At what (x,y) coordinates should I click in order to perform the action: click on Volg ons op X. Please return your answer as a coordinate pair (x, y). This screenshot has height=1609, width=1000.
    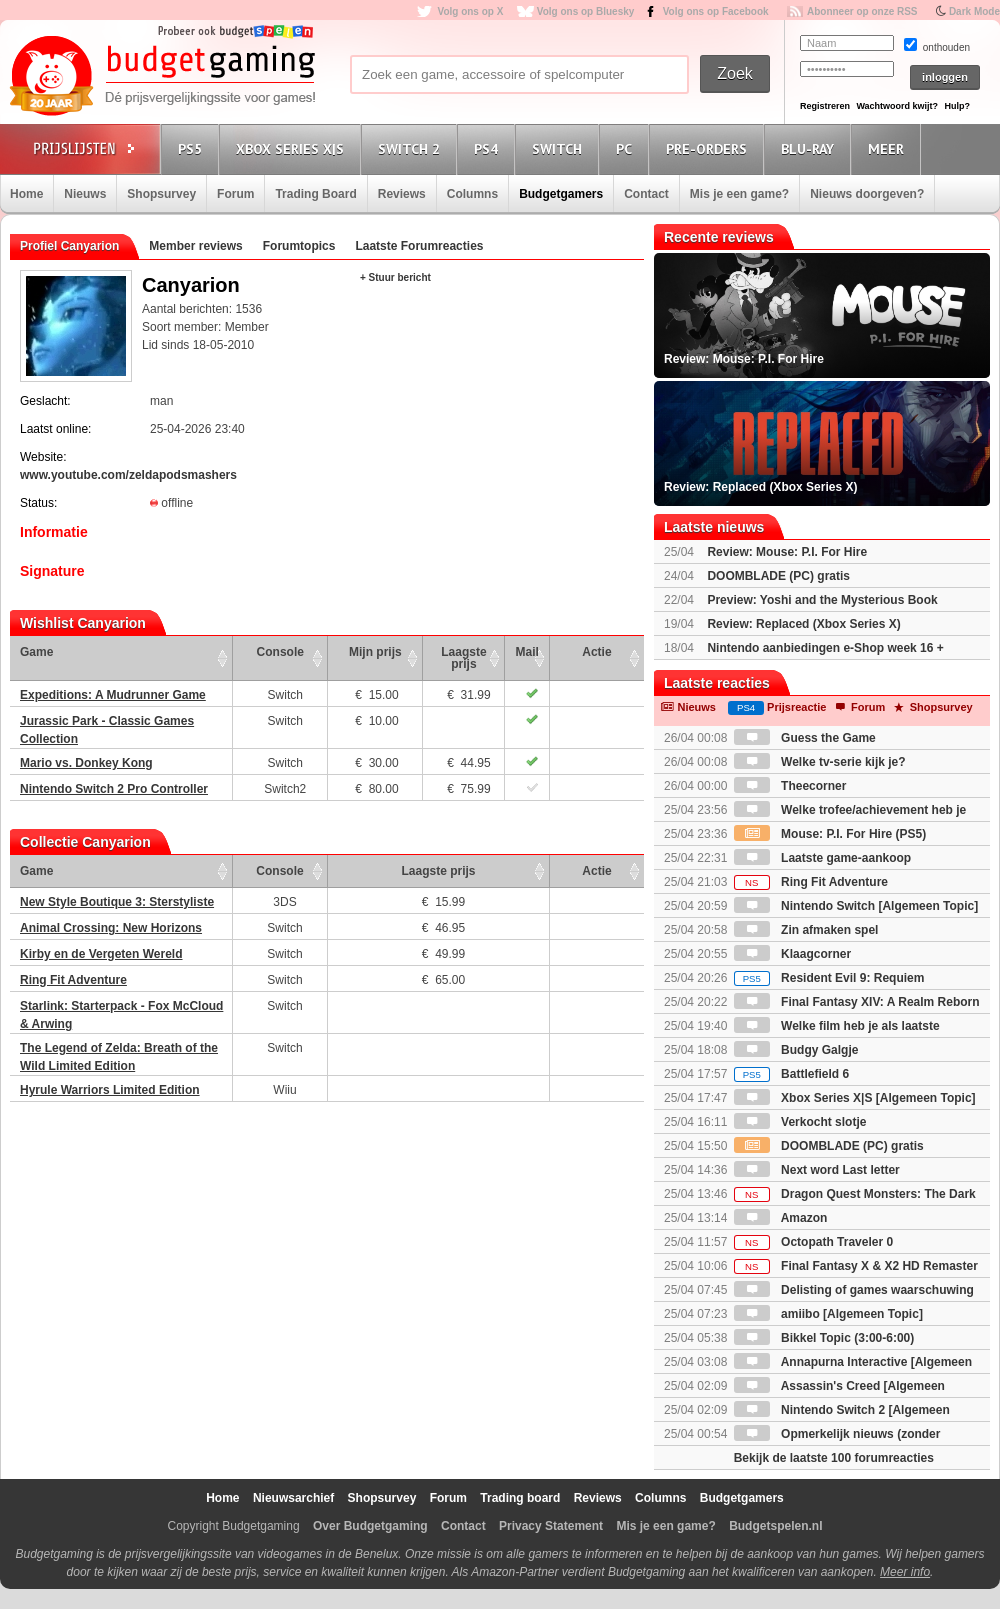
    Looking at the image, I should click on (470, 11).